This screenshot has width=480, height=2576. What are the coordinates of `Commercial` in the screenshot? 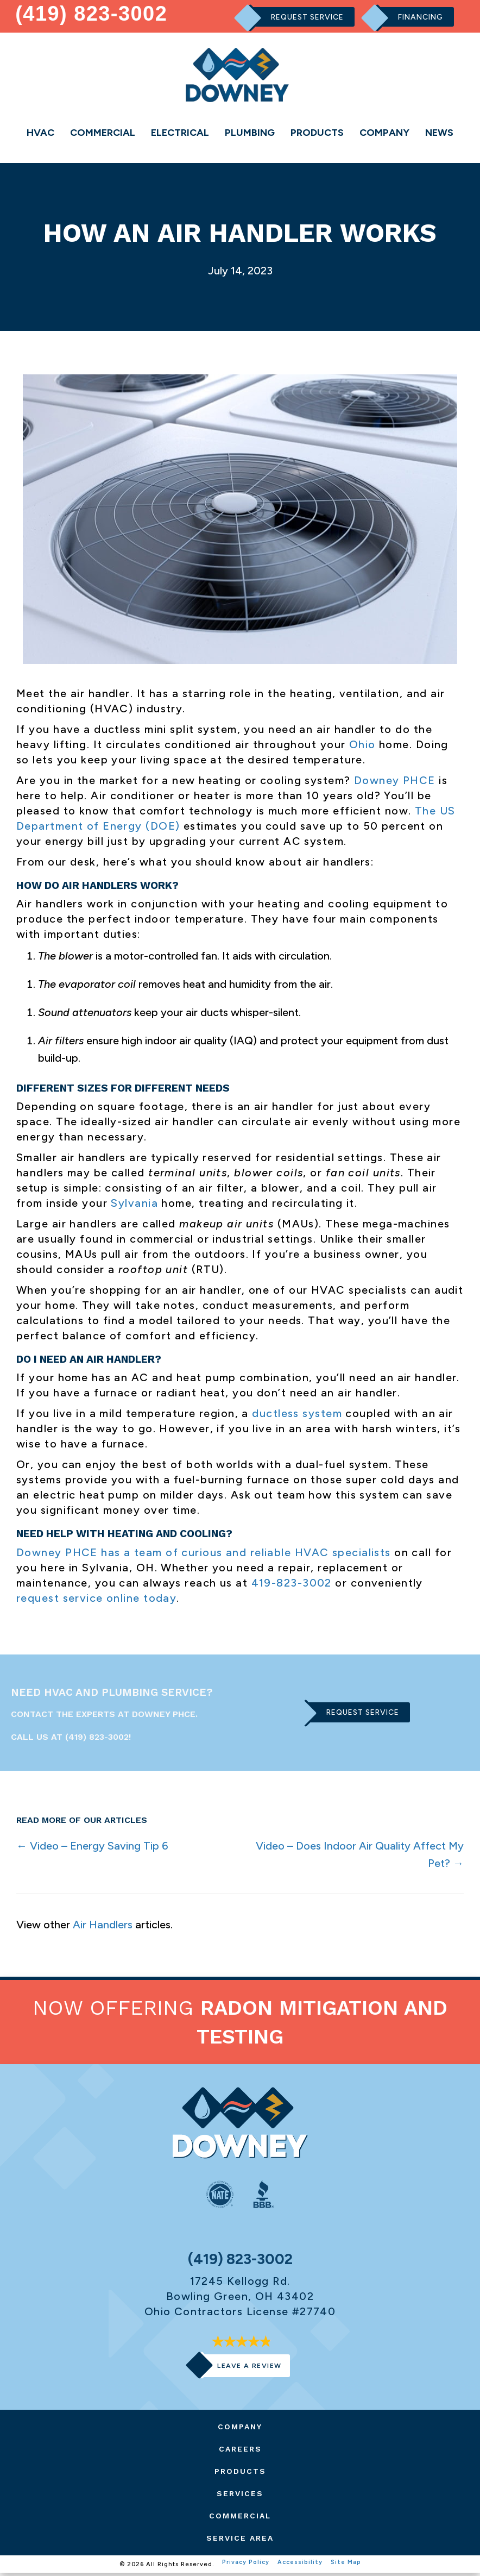 It's located at (102, 133).